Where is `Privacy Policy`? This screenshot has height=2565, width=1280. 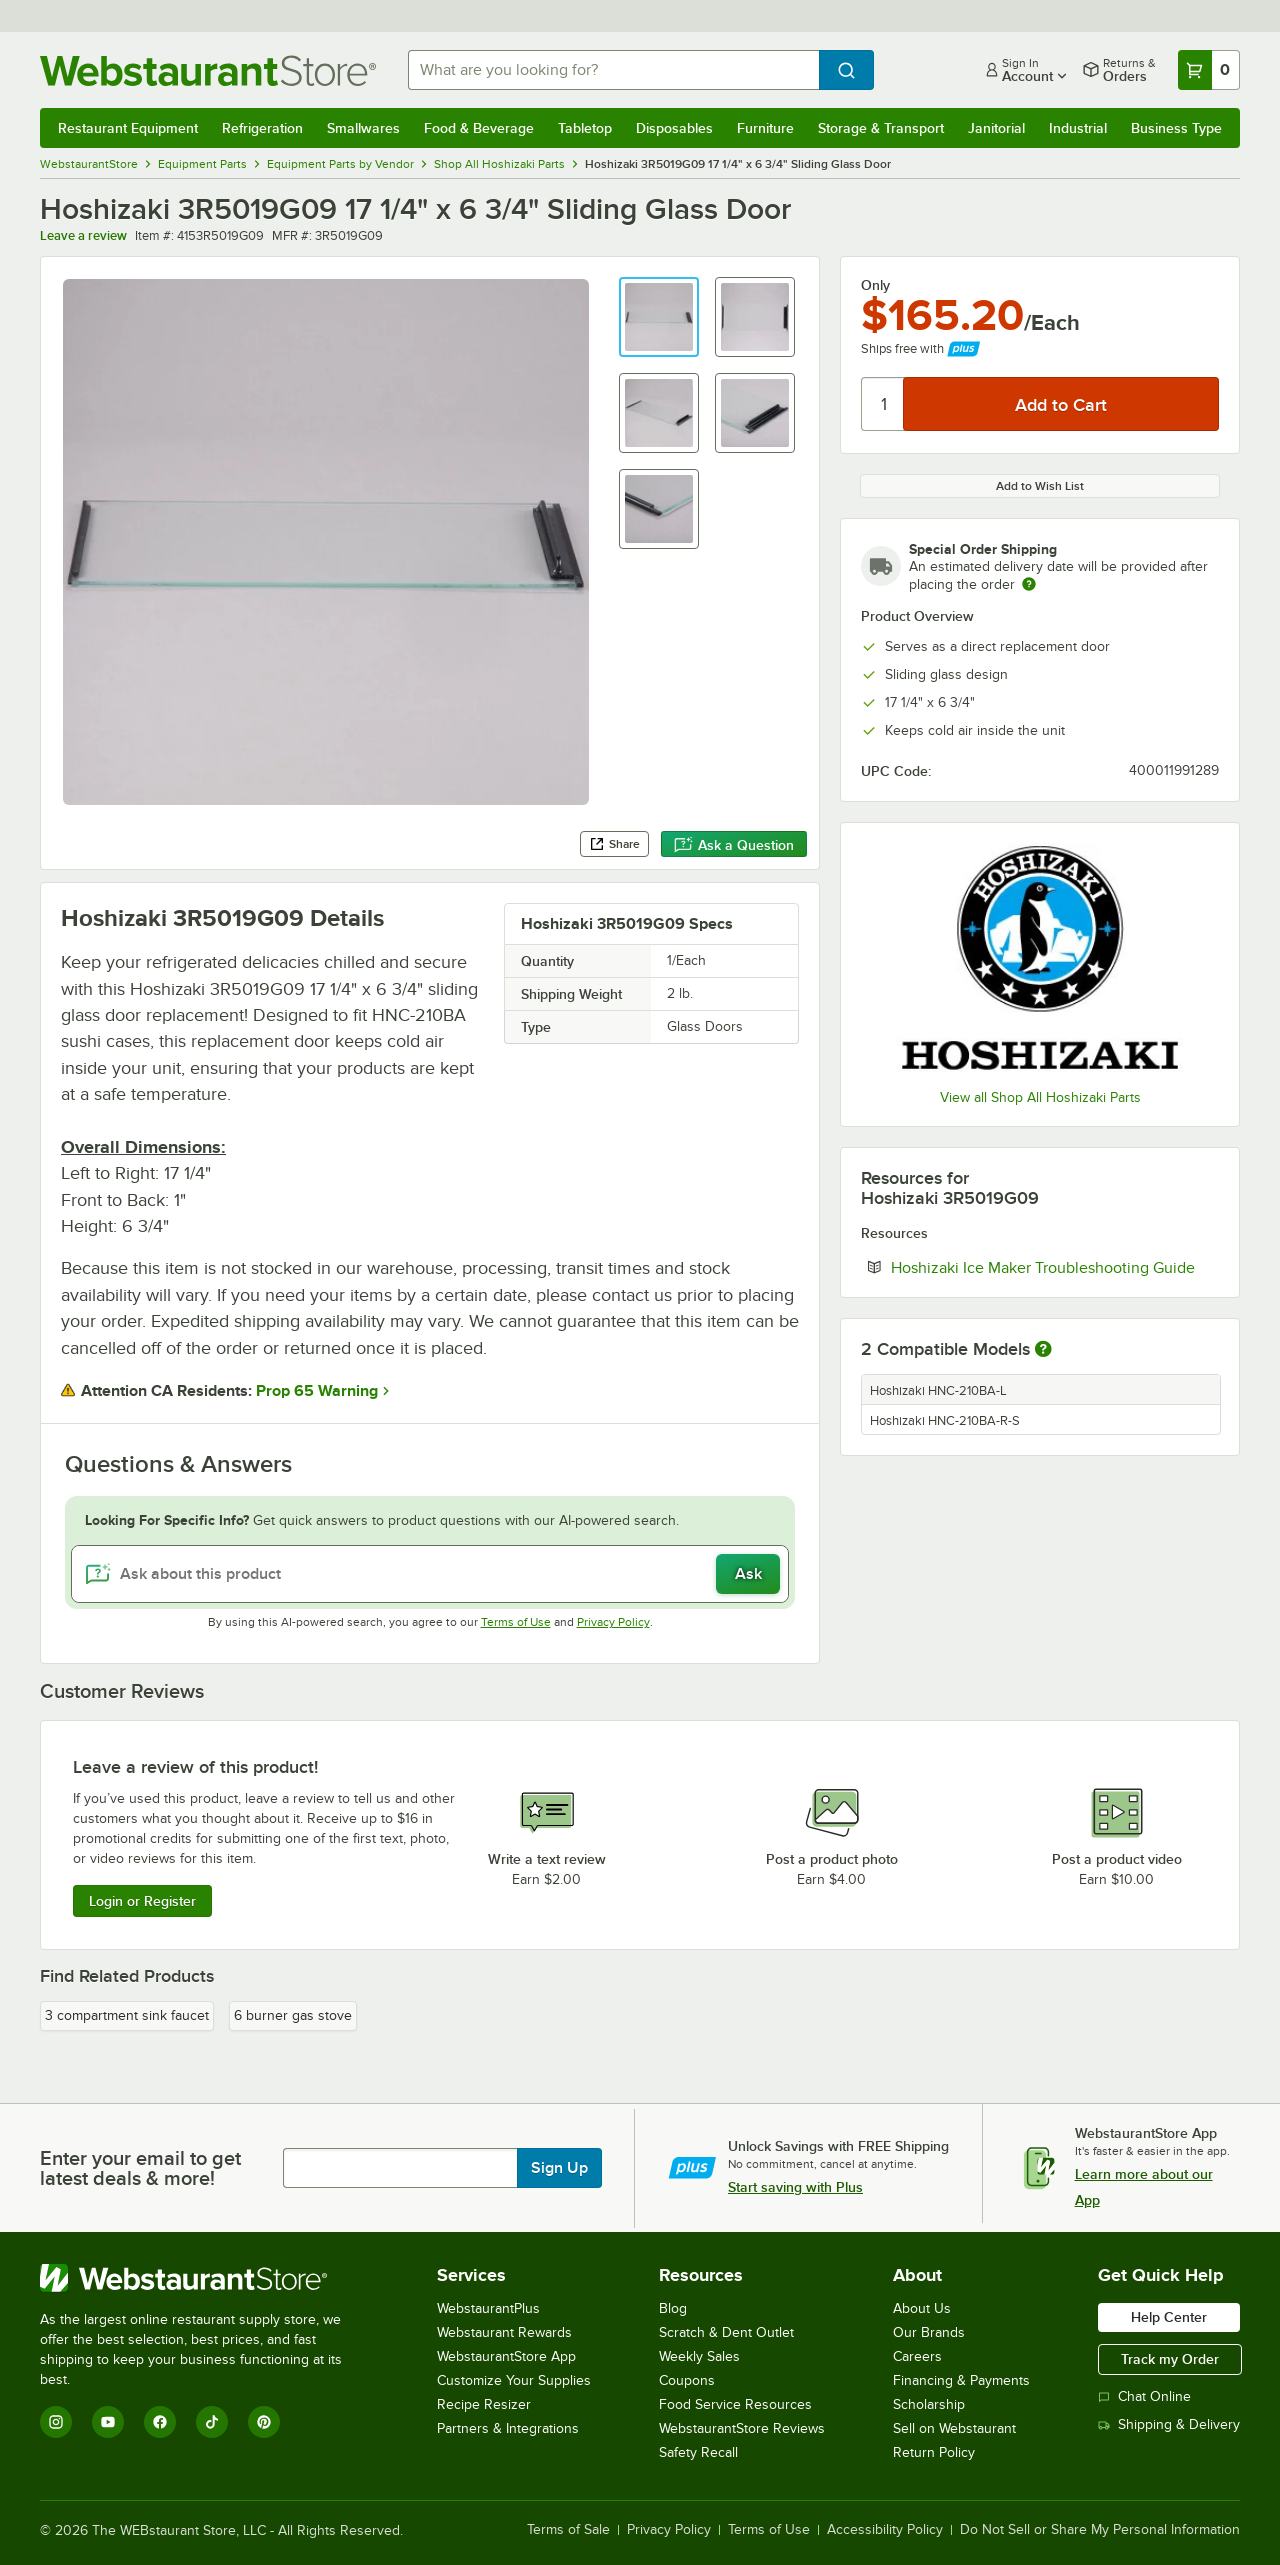
Privacy Policy is located at coordinates (613, 1622).